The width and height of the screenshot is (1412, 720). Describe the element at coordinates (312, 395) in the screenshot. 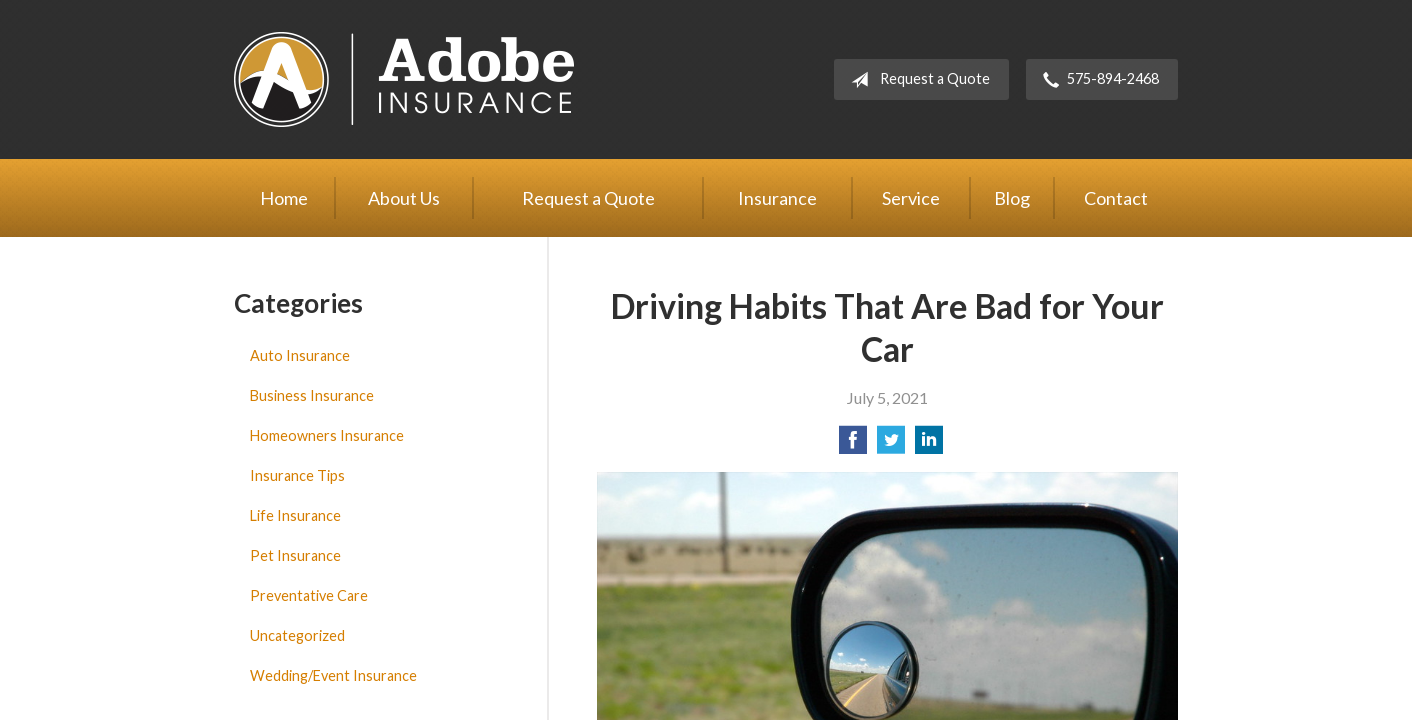

I see `Business Insurance` at that location.